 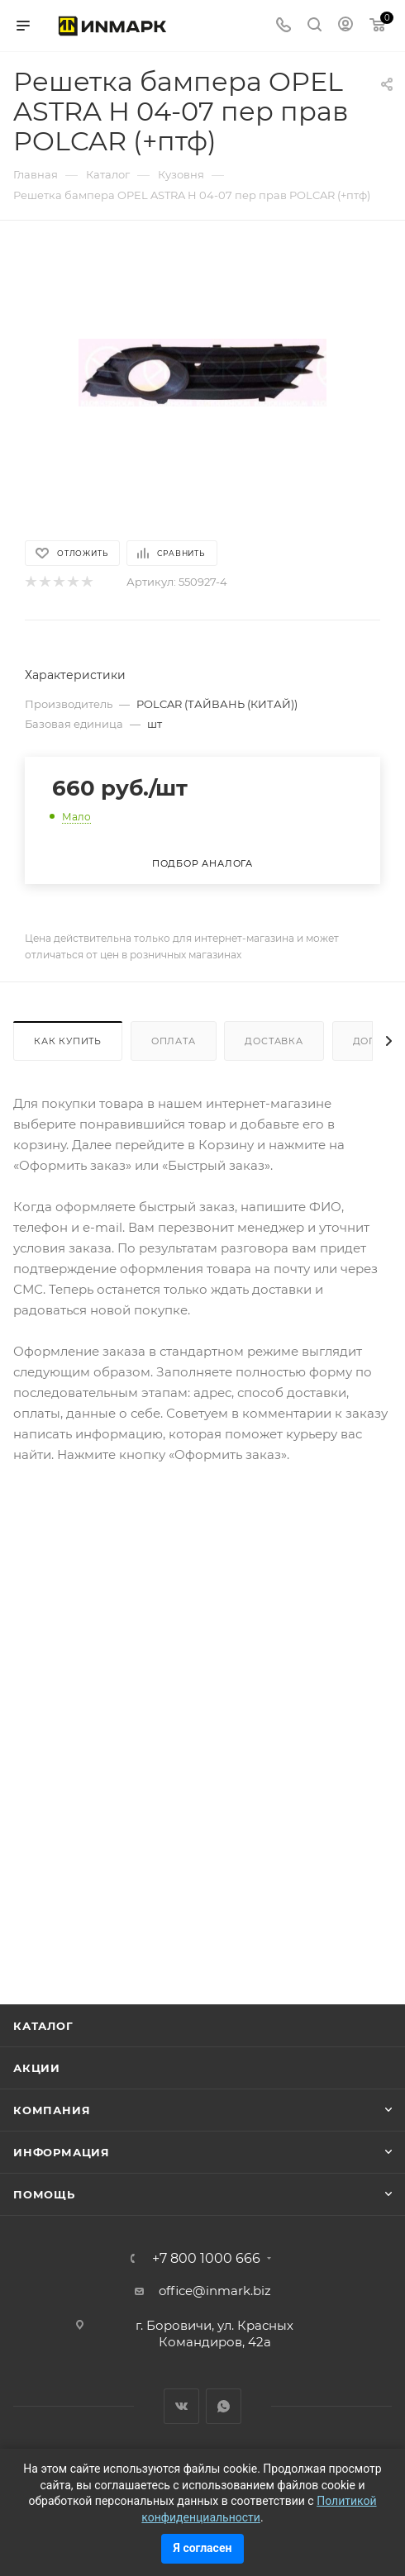 I want to click on Доставка, so click(x=274, y=1041).